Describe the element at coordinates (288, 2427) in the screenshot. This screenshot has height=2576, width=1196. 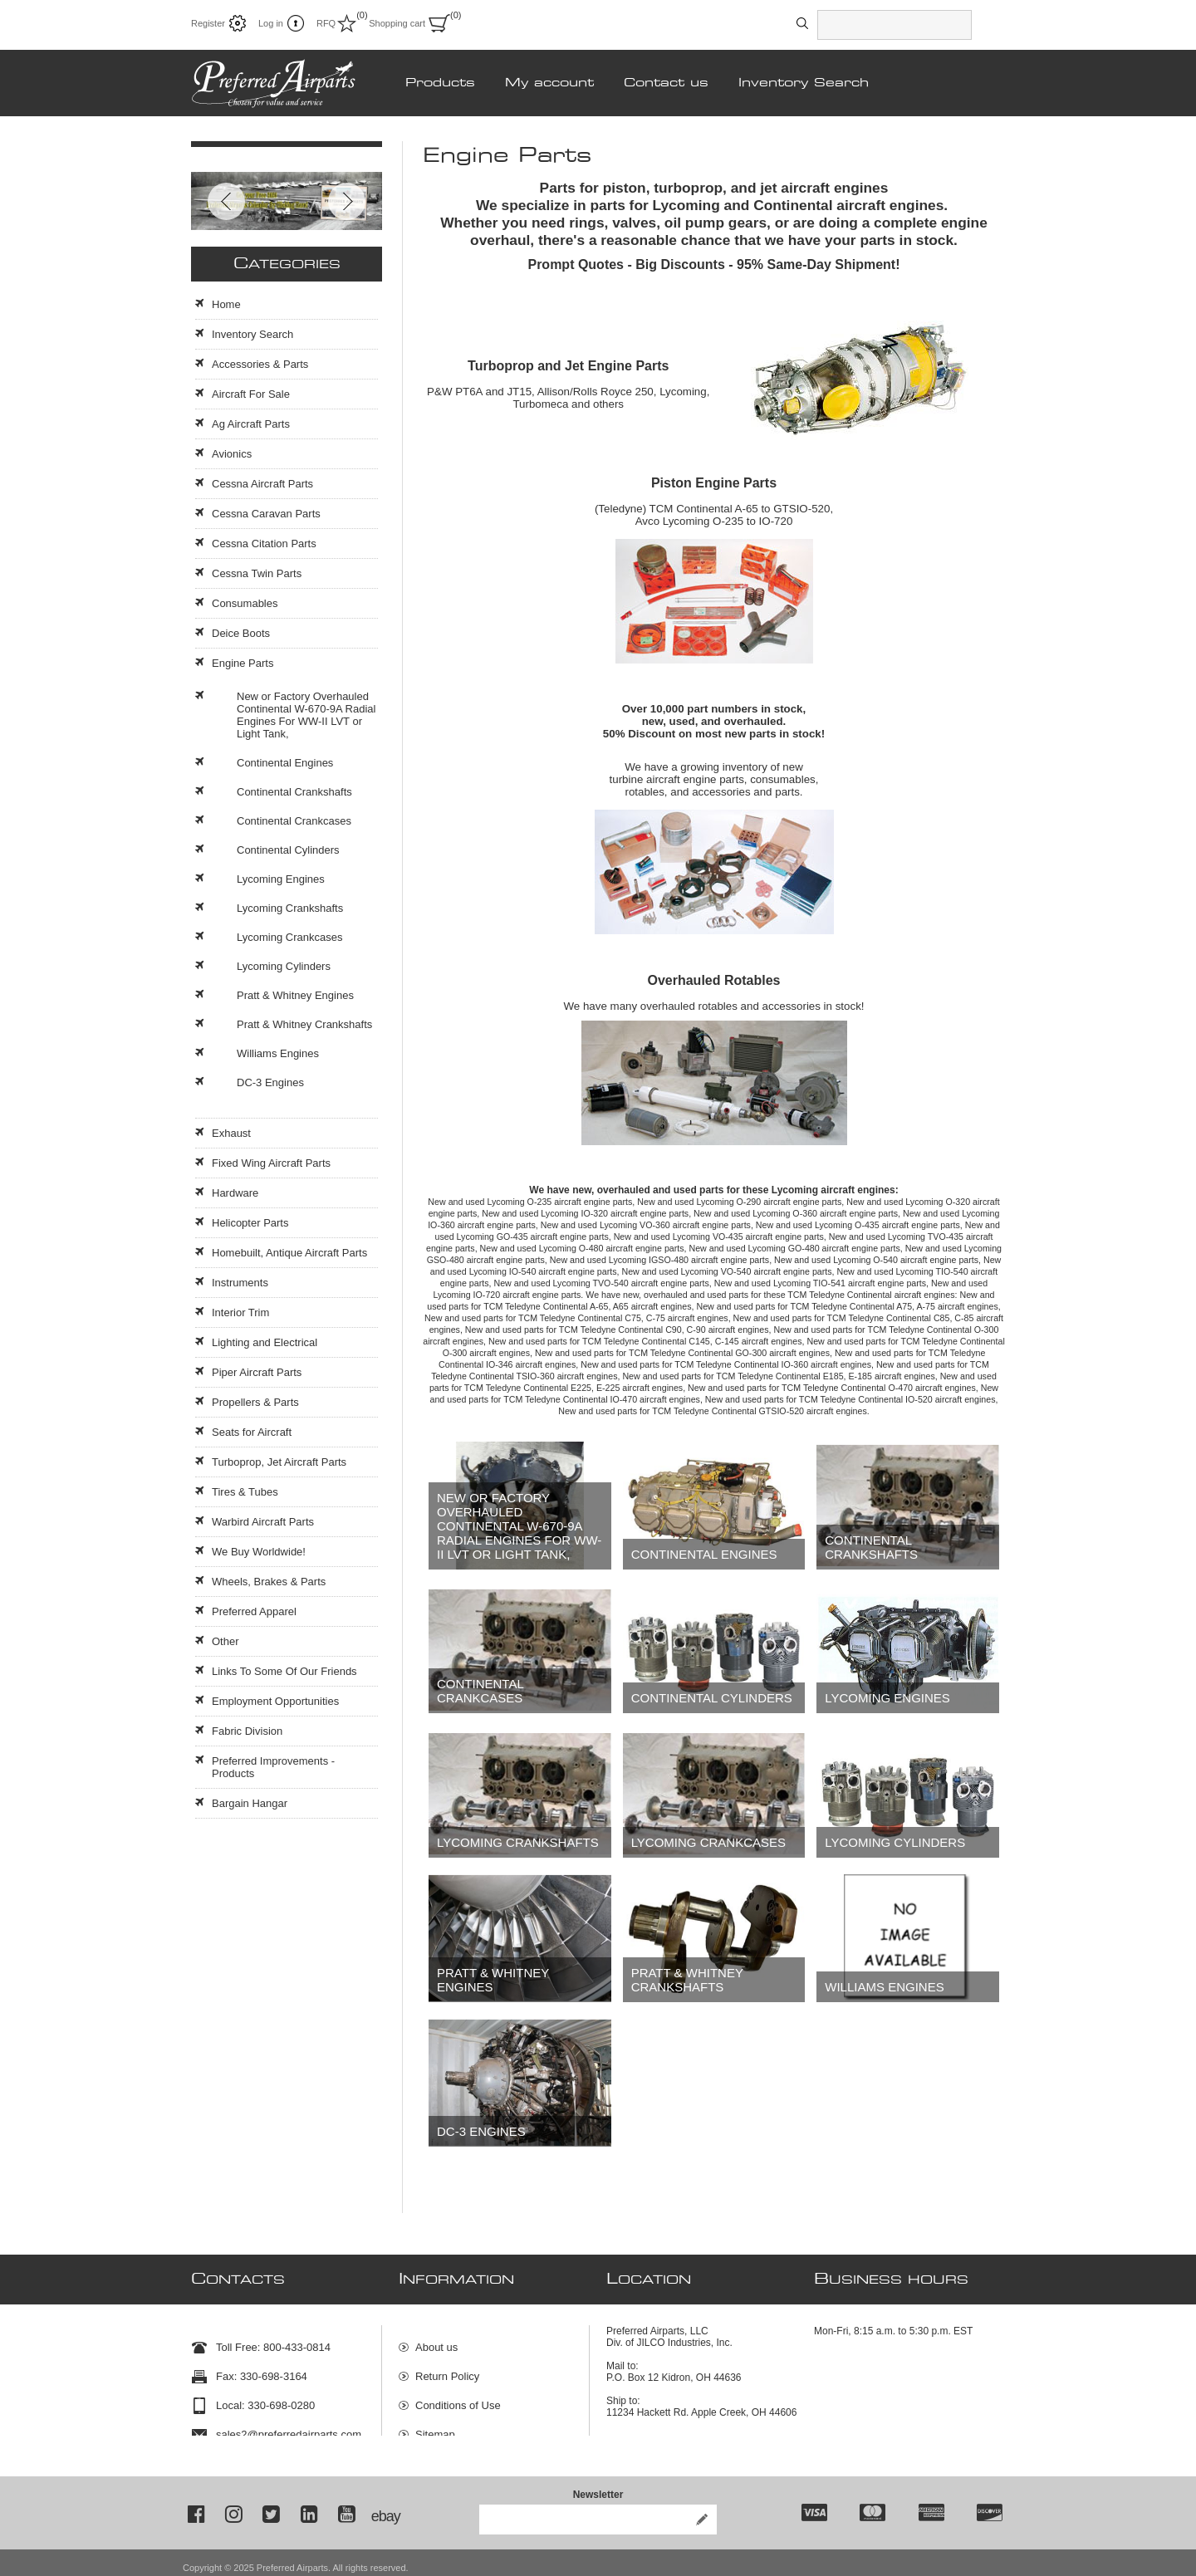
I see `sales2@preferredairparts.com` at that location.